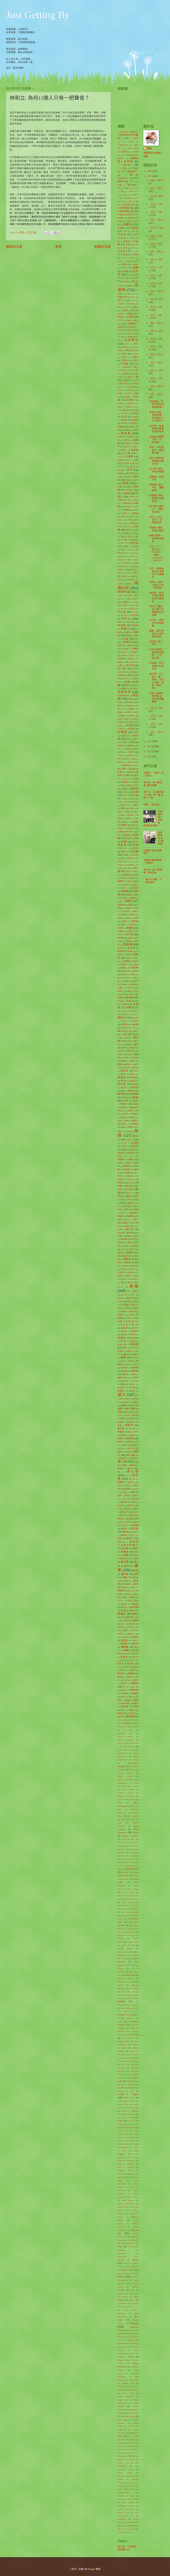 The width and height of the screenshot is (170, 2576). What do you see at coordinates (131, 171) in the screenshot?
I see `「遊走時代」` at bounding box center [131, 171].